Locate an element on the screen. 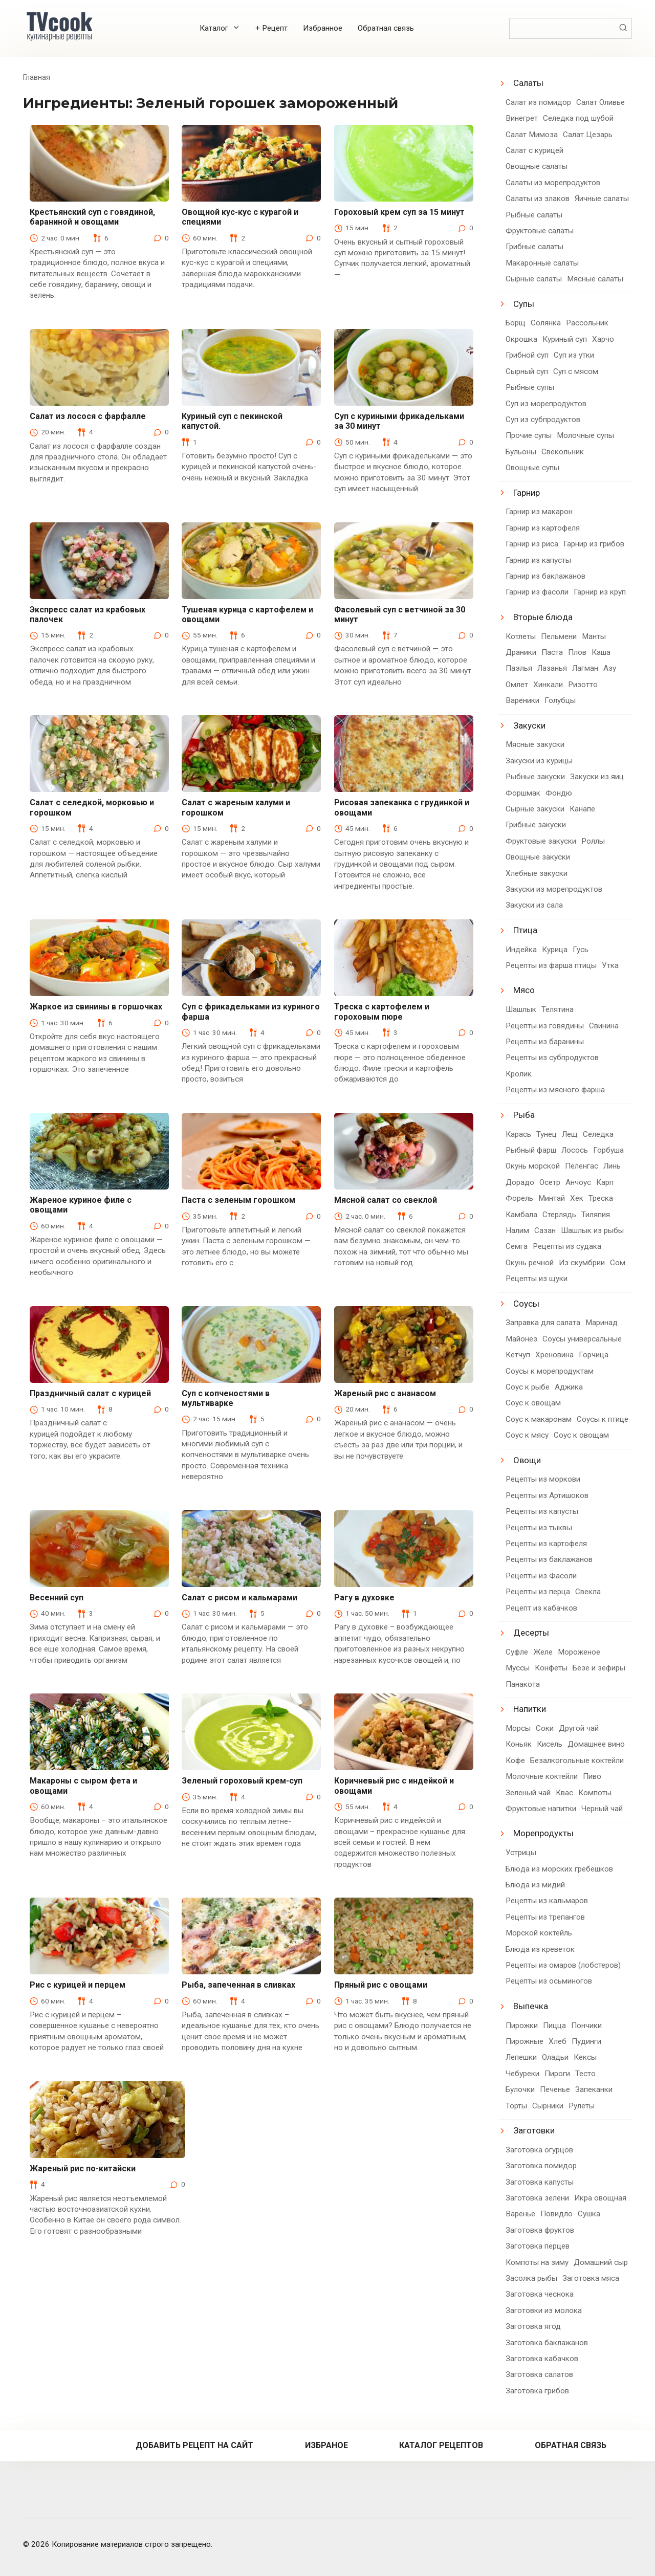 The height and width of the screenshot is (2576, 655). Закуски is located at coordinates (529, 725).